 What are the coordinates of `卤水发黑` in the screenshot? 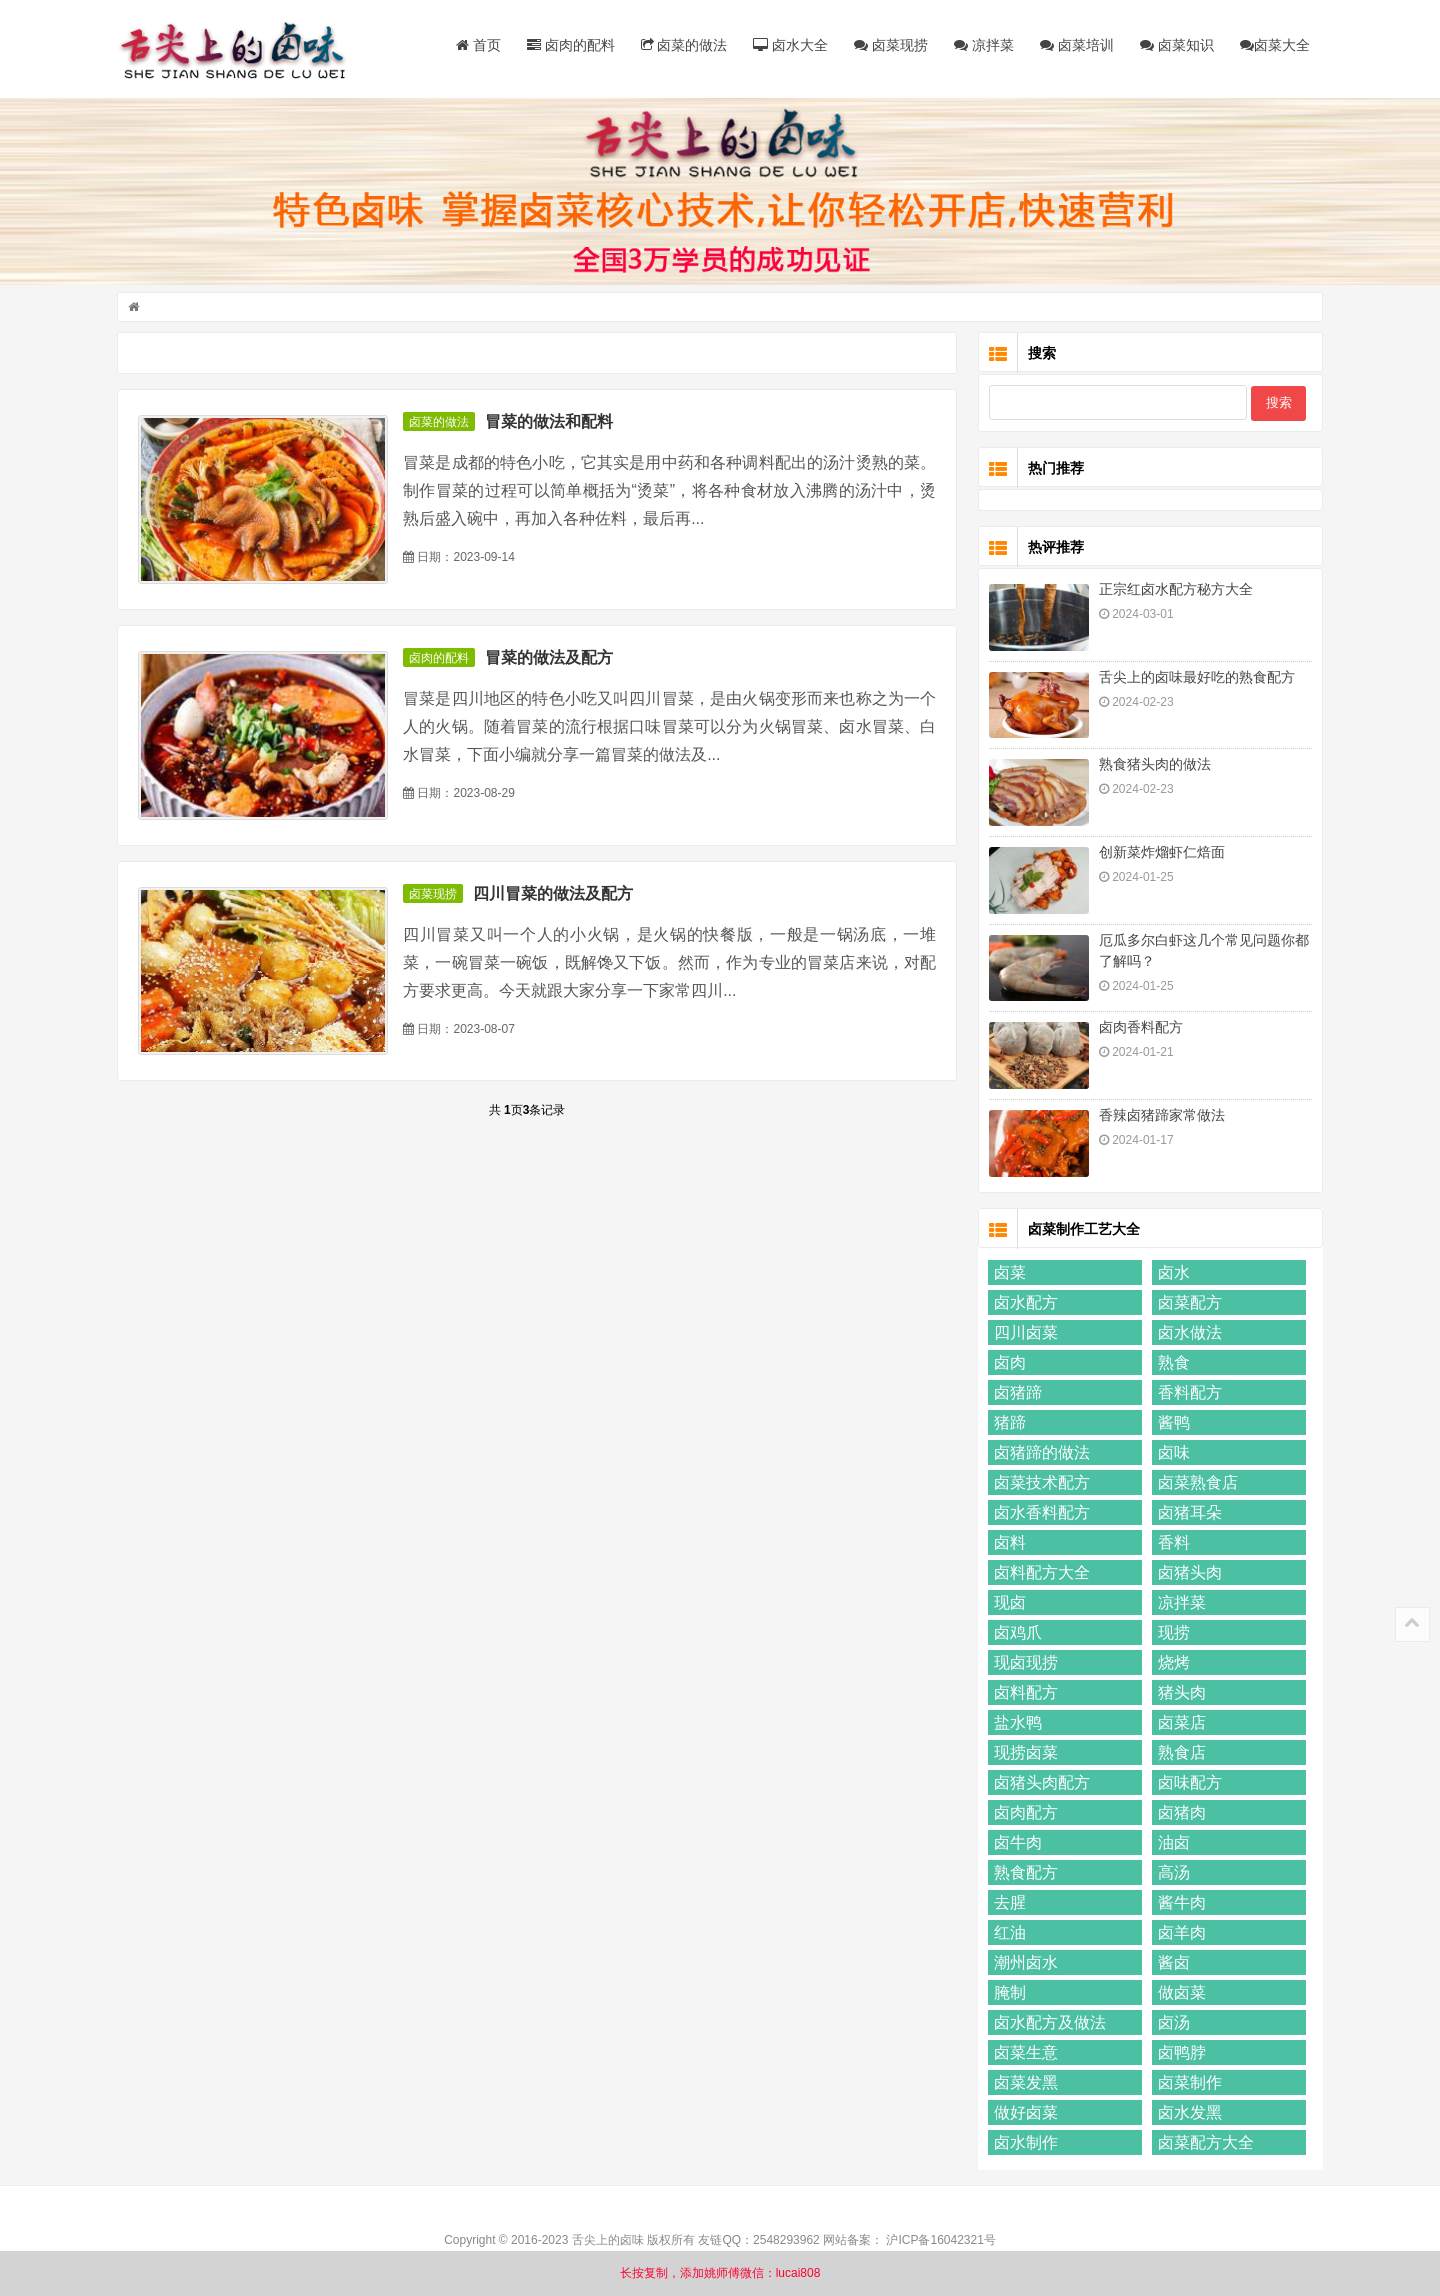 It's located at (1187, 2114).